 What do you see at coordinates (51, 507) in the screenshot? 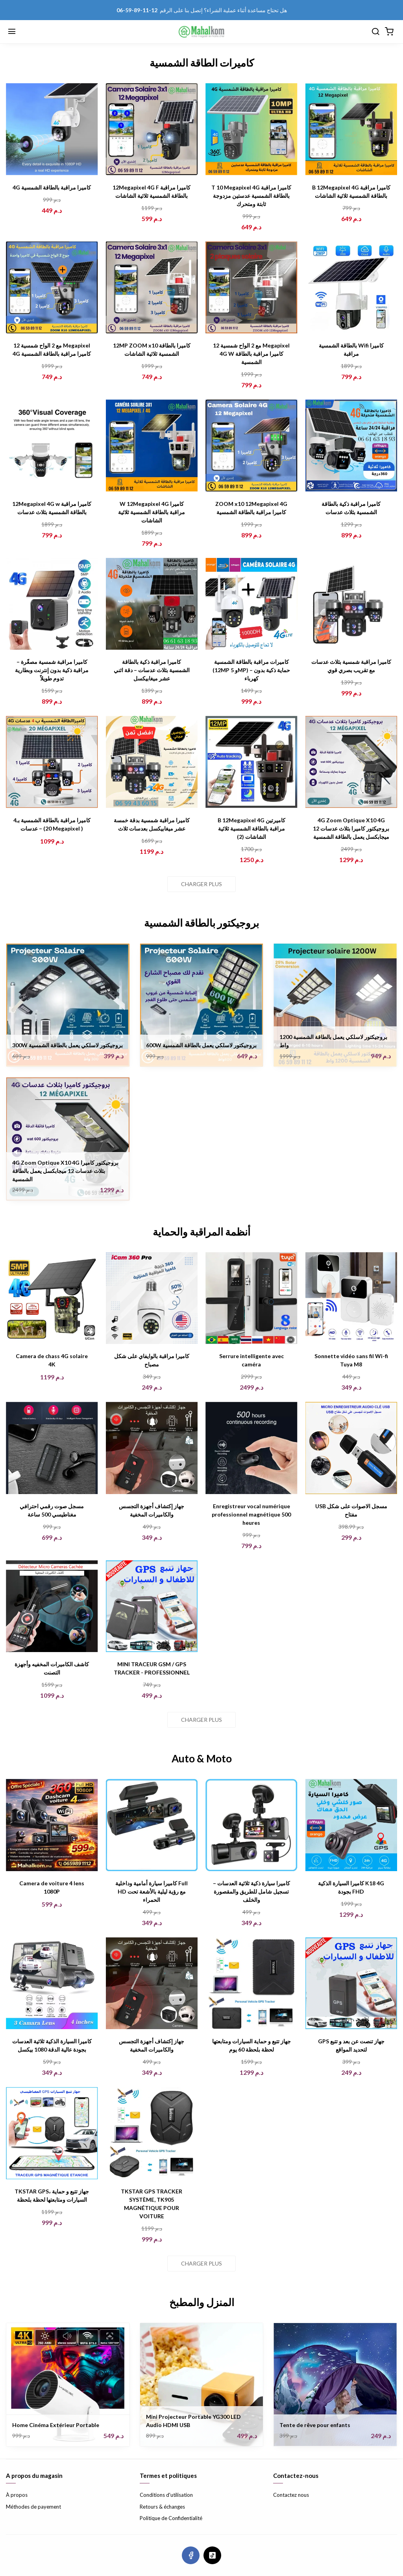
I see `12Megapixel 4G w كاميرا مراقبة بالطاقة الشمسية بثلاث عدسات` at bounding box center [51, 507].